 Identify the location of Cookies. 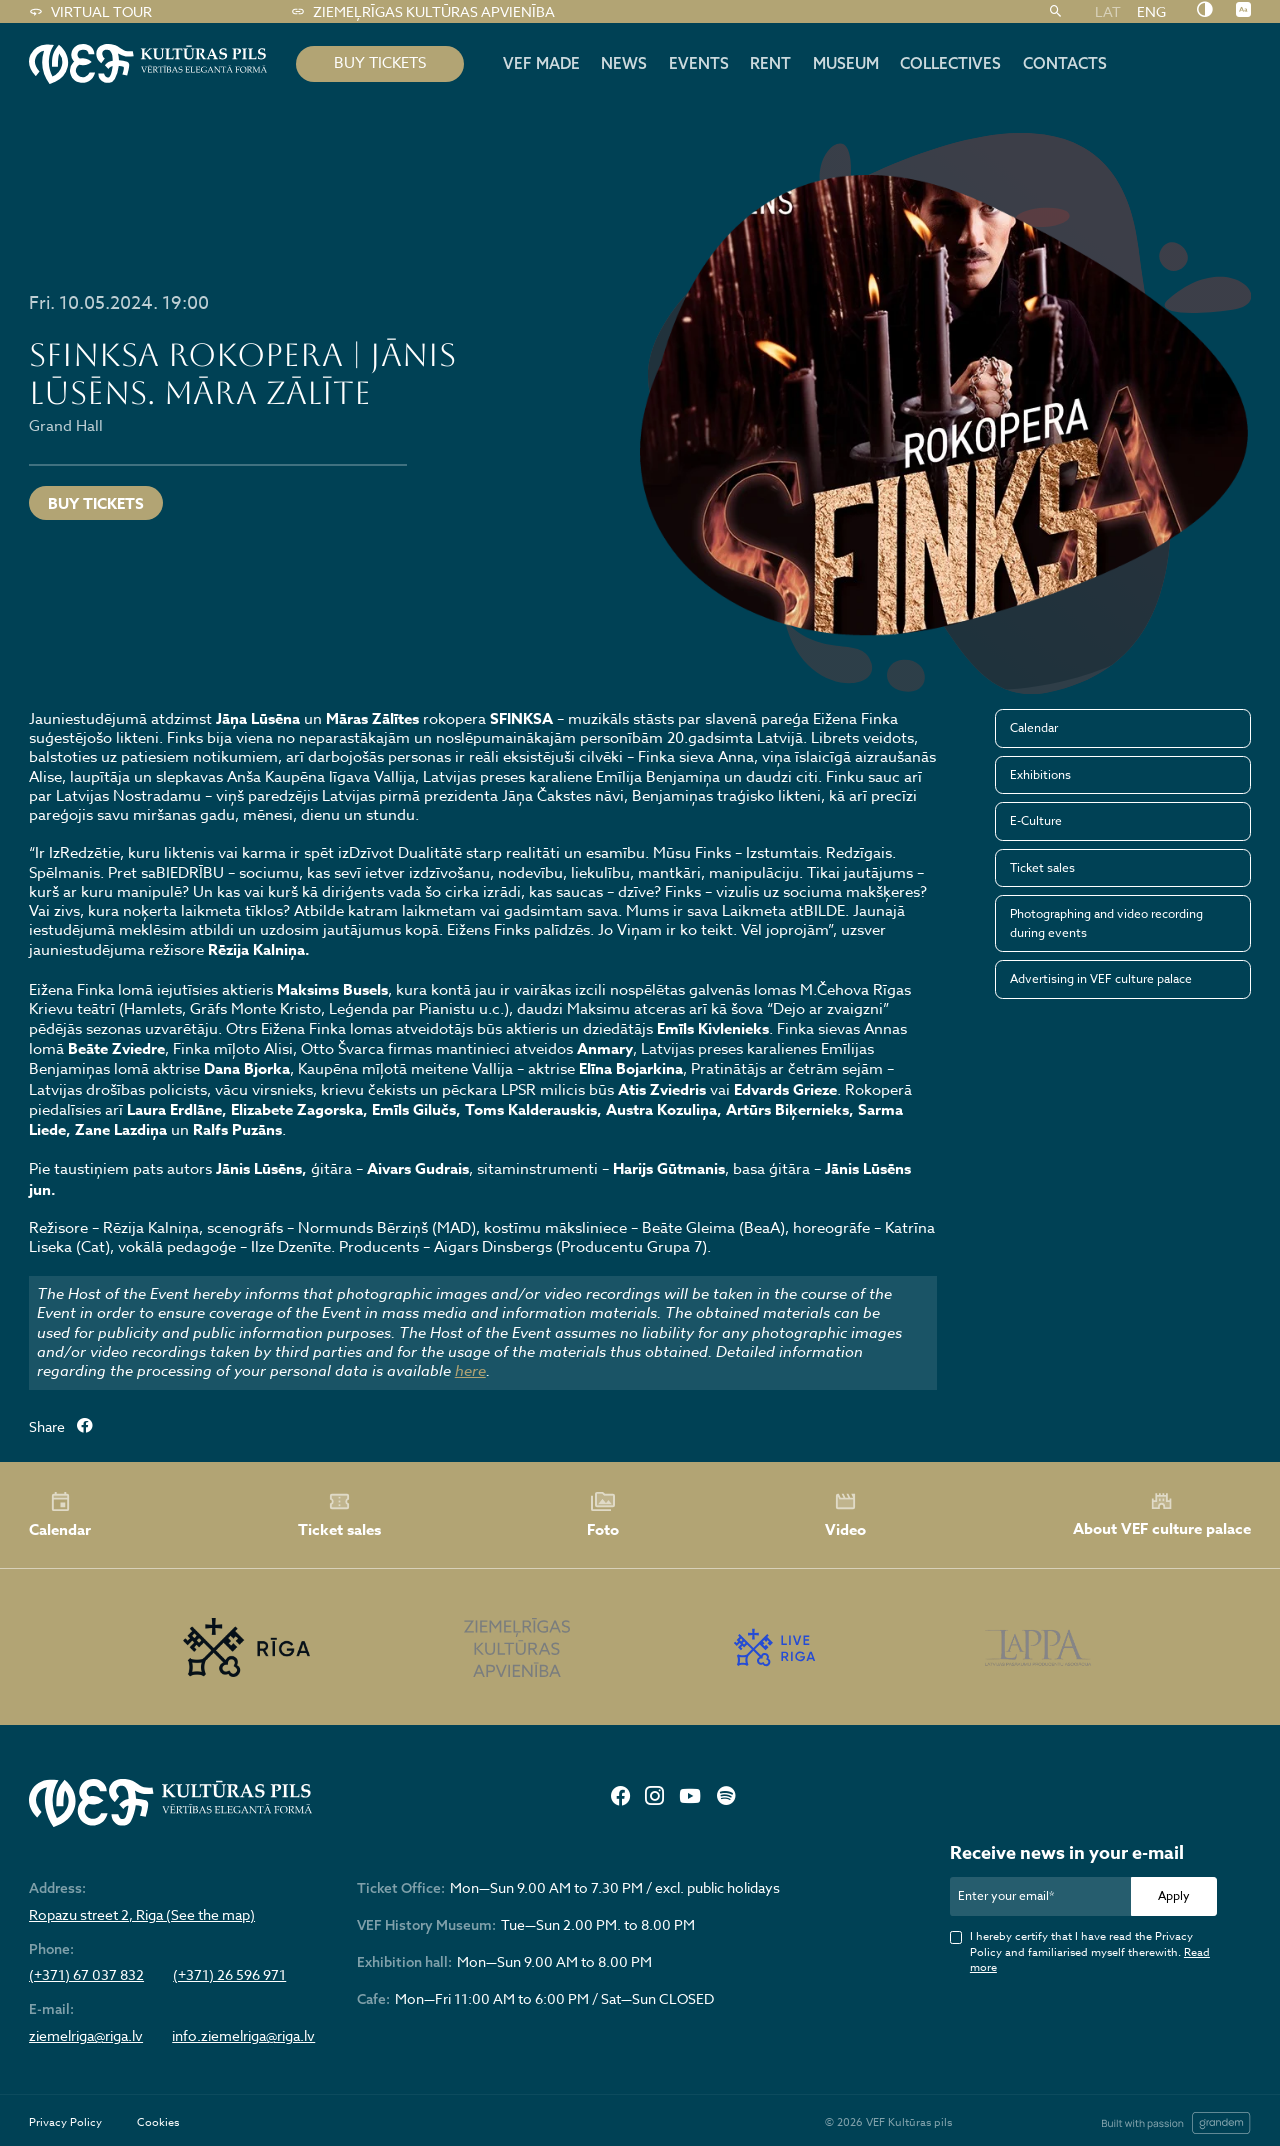
(158, 2122).